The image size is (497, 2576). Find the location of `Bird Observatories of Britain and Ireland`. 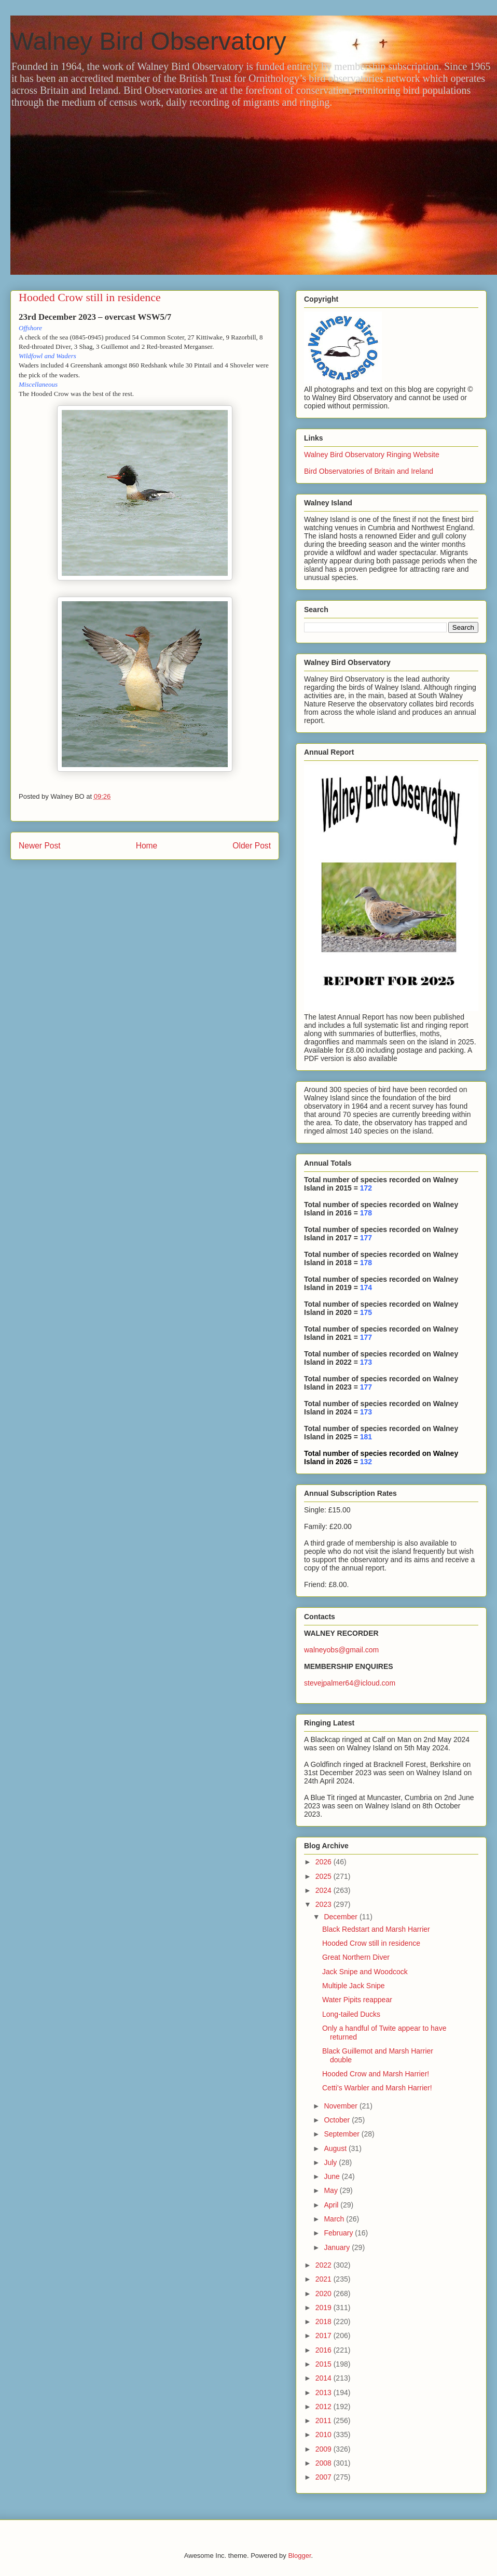

Bird Observatories of Britain and Ireland is located at coordinates (368, 471).